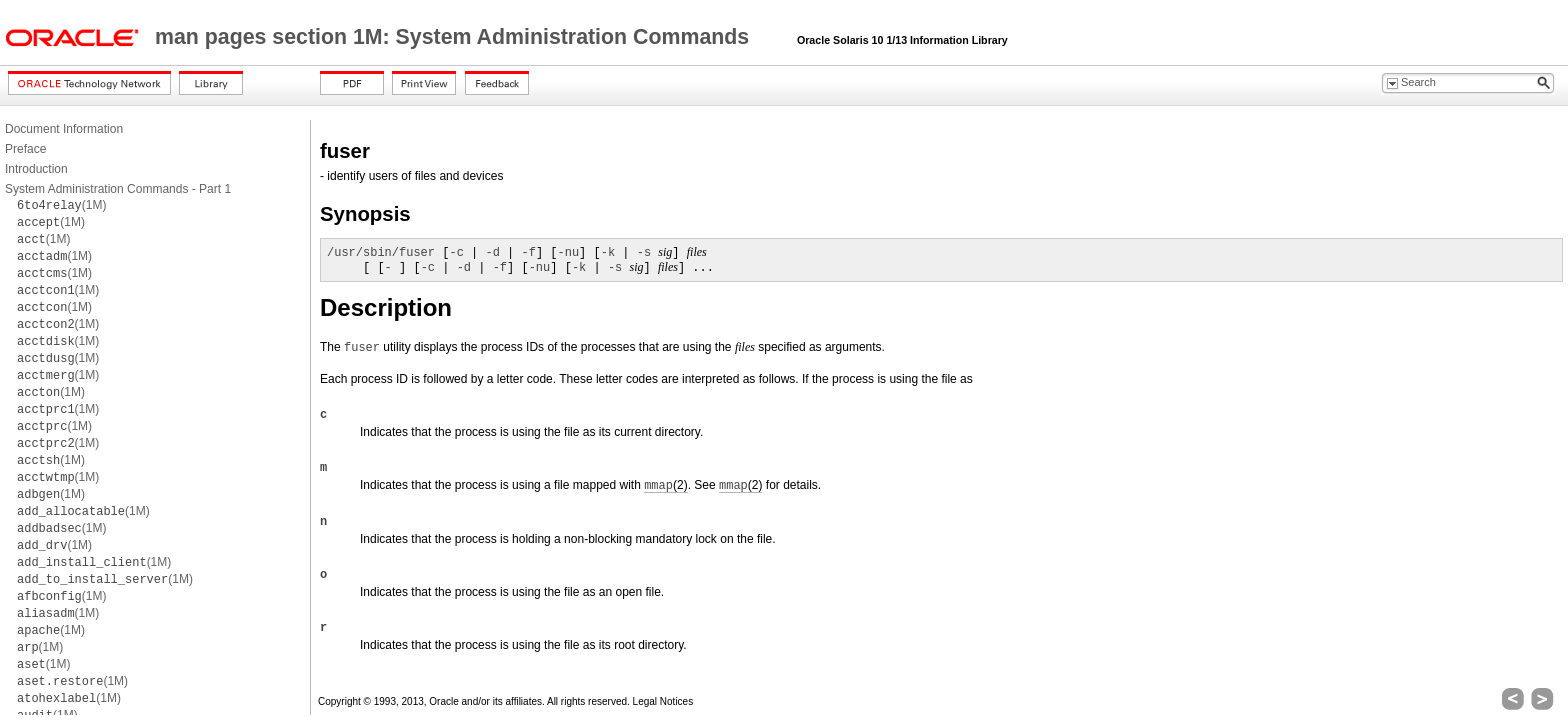 The image size is (1568, 720). What do you see at coordinates (64, 129) in the screenshot?
I see `Document Information` at bounding box center [64, 129].